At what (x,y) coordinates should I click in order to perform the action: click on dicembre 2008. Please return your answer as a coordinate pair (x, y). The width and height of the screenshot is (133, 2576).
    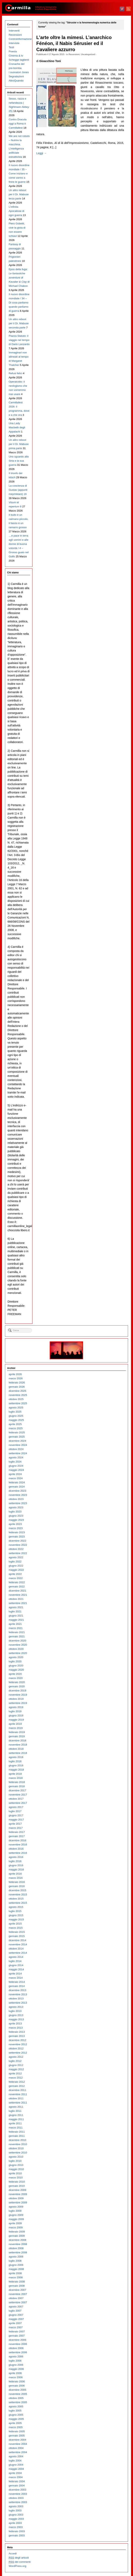
    Looking at the image, I should click on (17, 2239).